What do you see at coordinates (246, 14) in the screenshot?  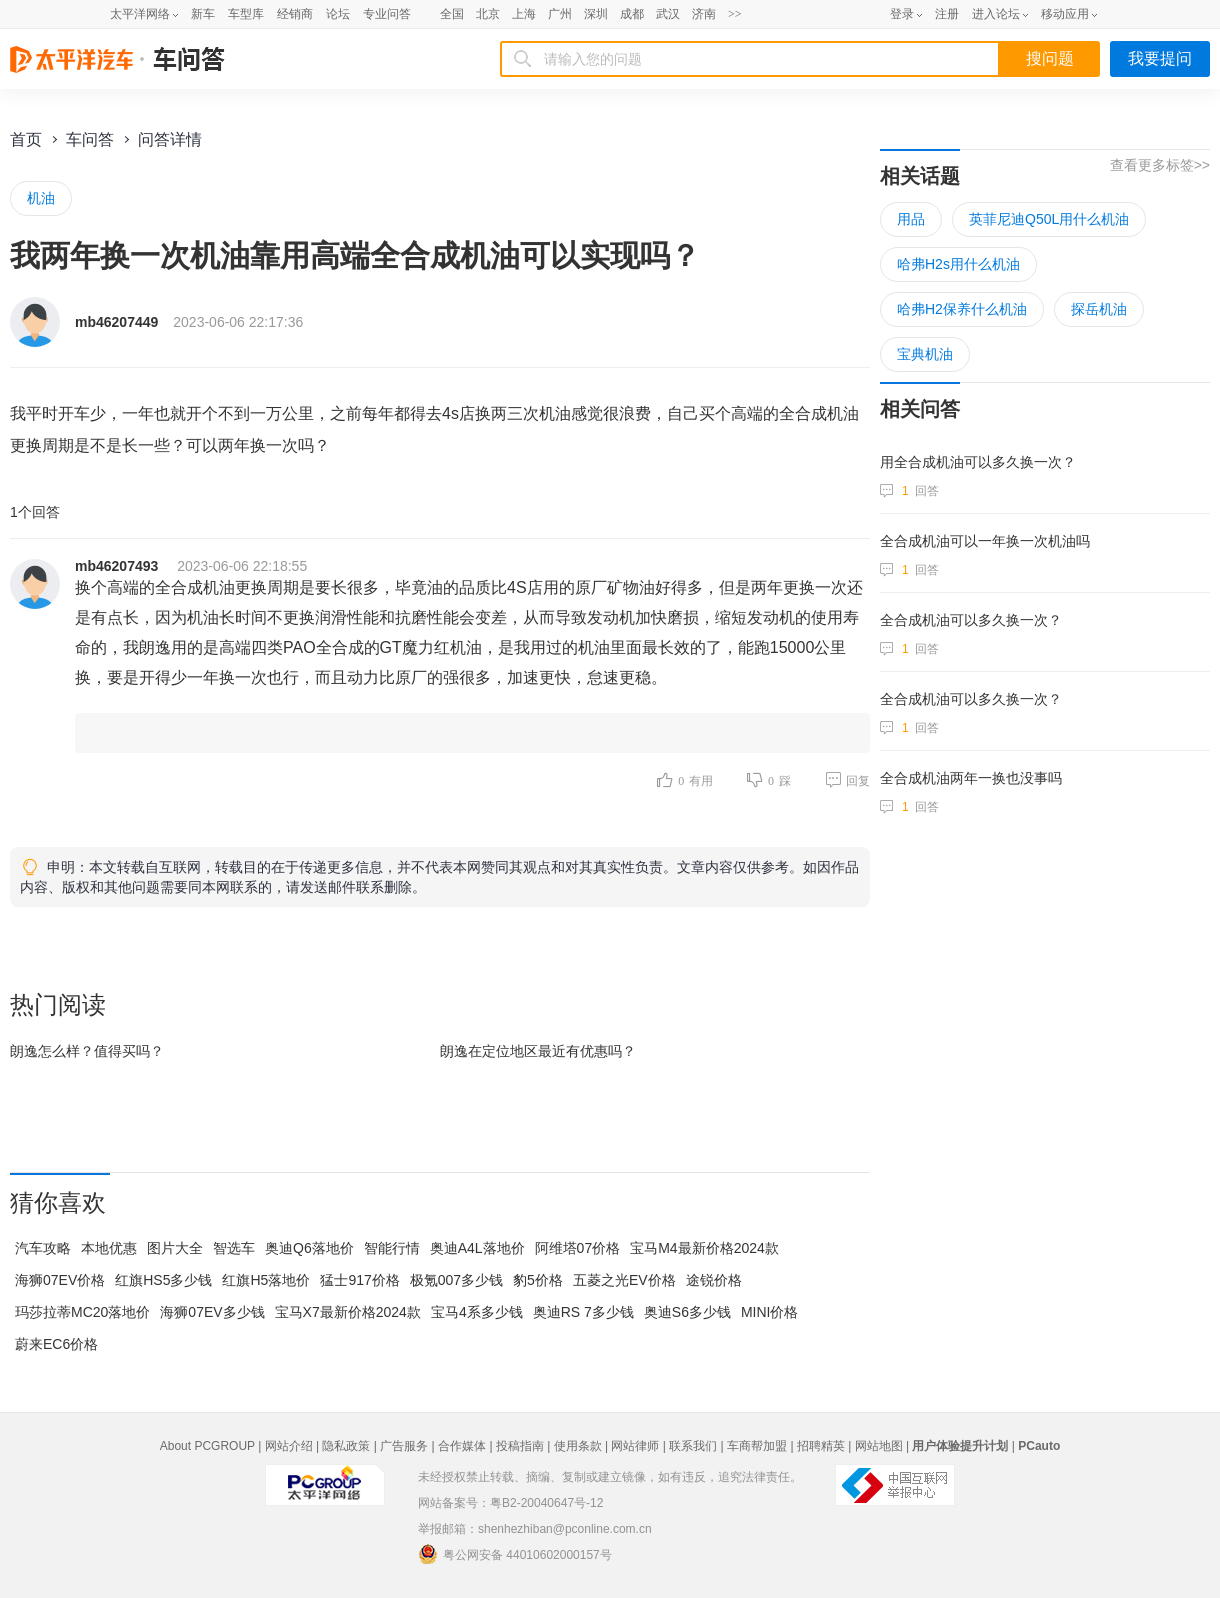 I see `车型库` at bounding box center [246, 14].